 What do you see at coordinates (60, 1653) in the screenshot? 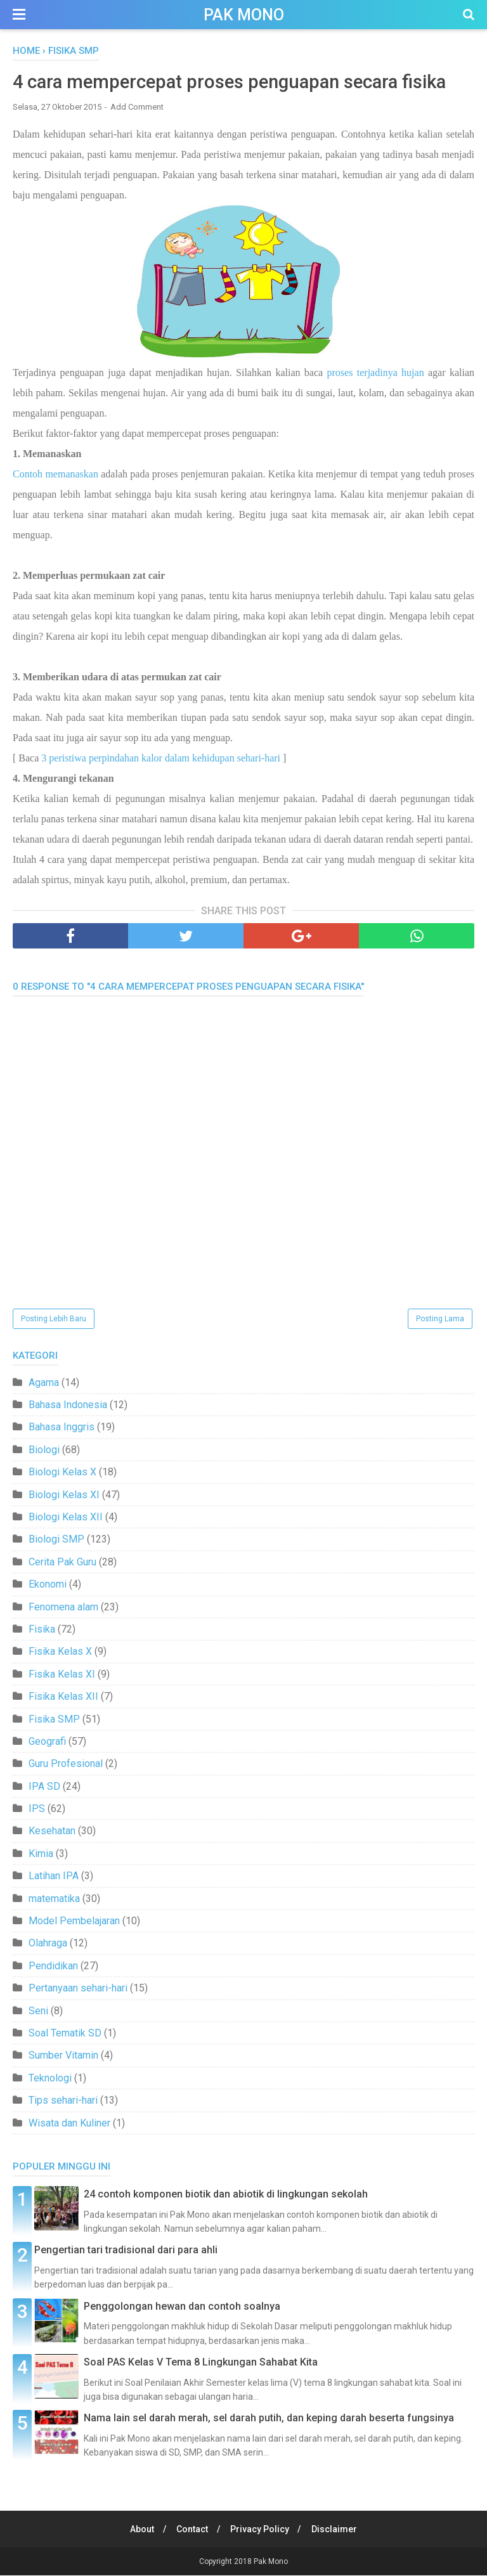
I see `Fisika Kelas X` at bounding box center [60, 1653].